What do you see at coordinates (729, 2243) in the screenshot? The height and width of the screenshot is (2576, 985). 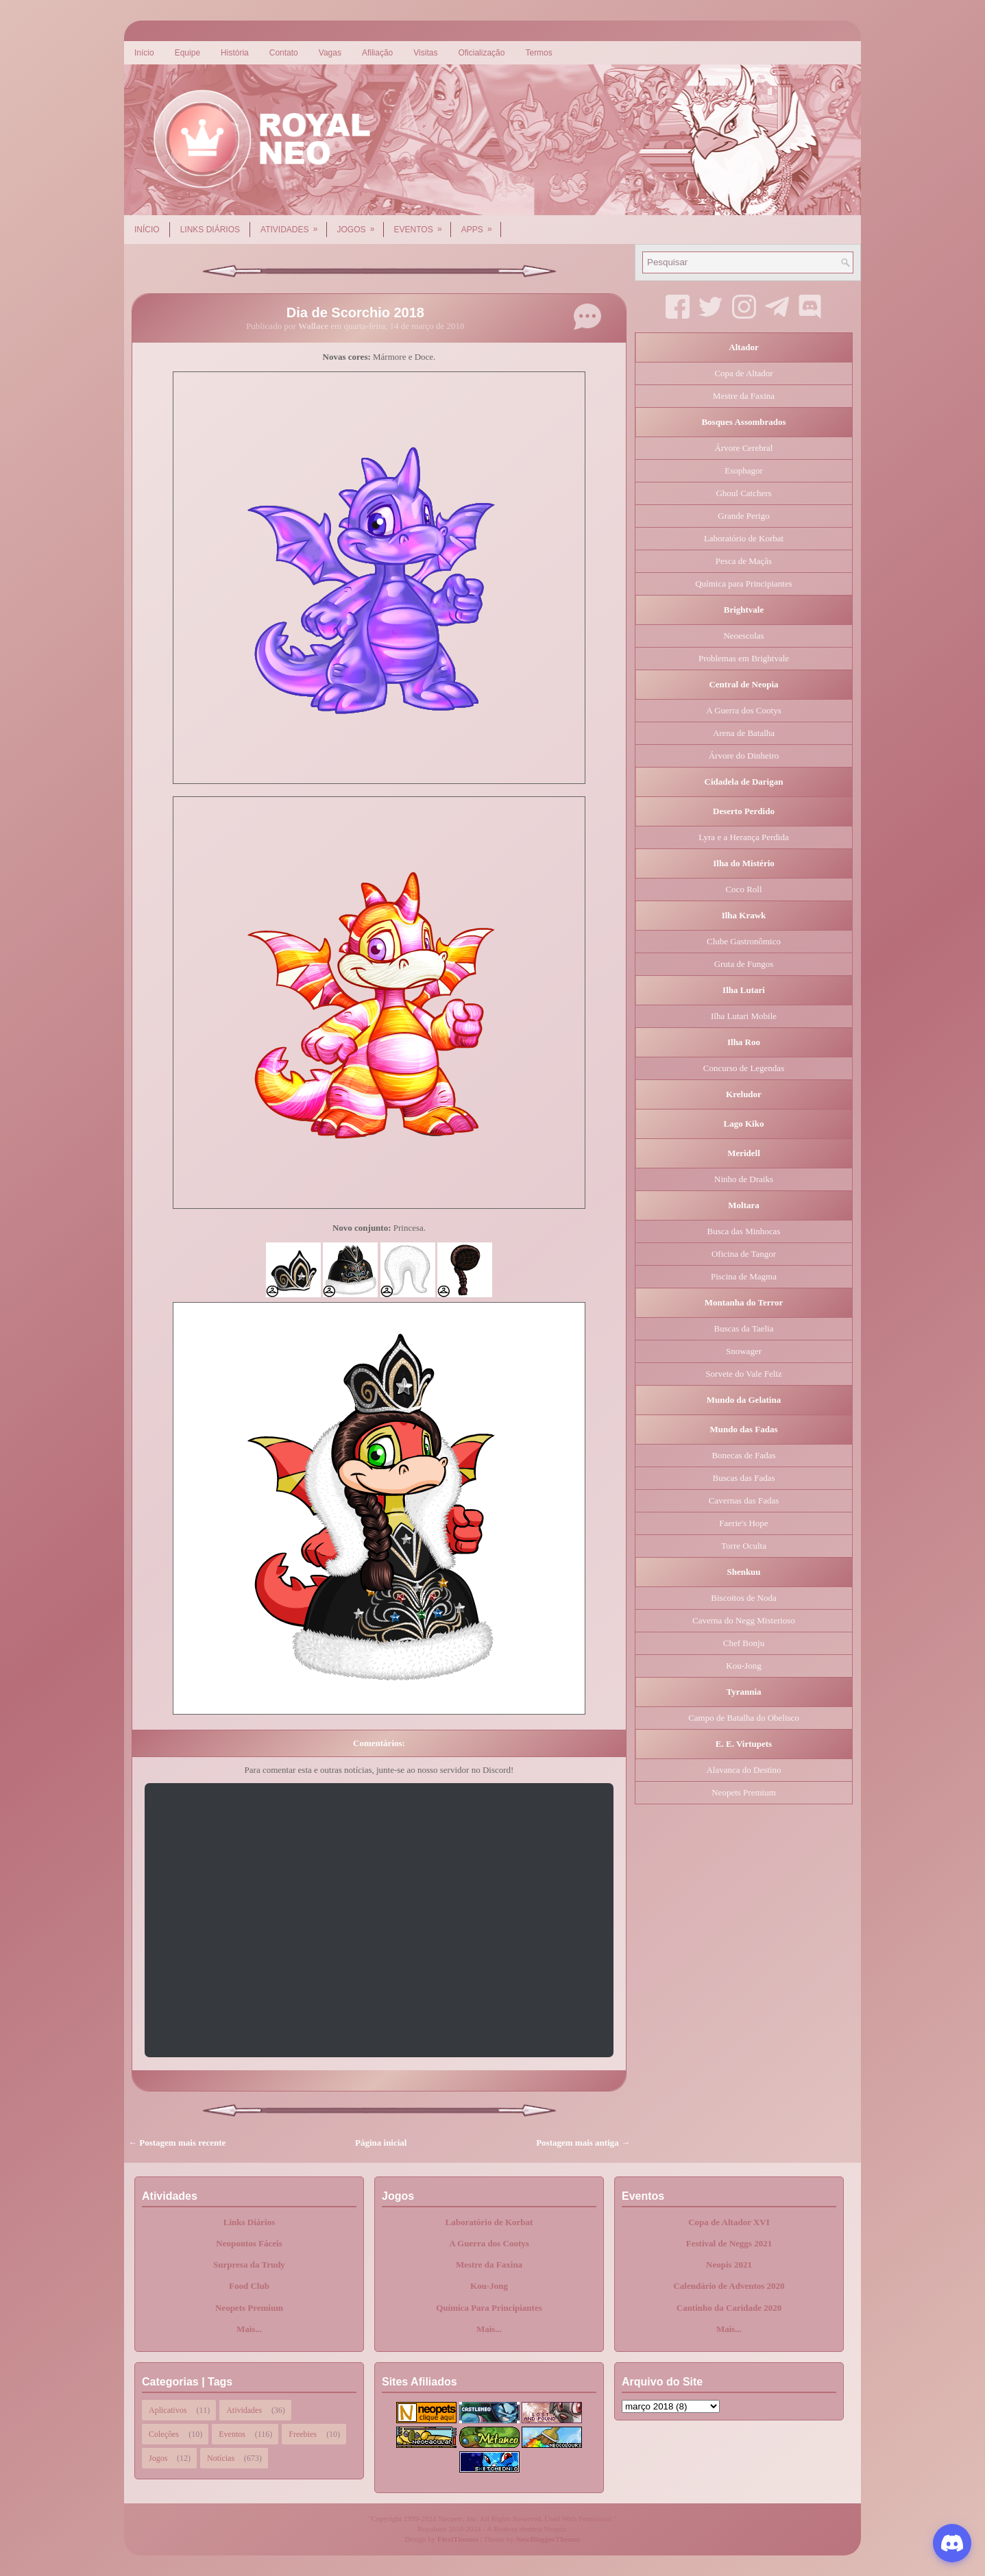 I see `Festival de Neggs 2021` at bounding box center [729, 2243].